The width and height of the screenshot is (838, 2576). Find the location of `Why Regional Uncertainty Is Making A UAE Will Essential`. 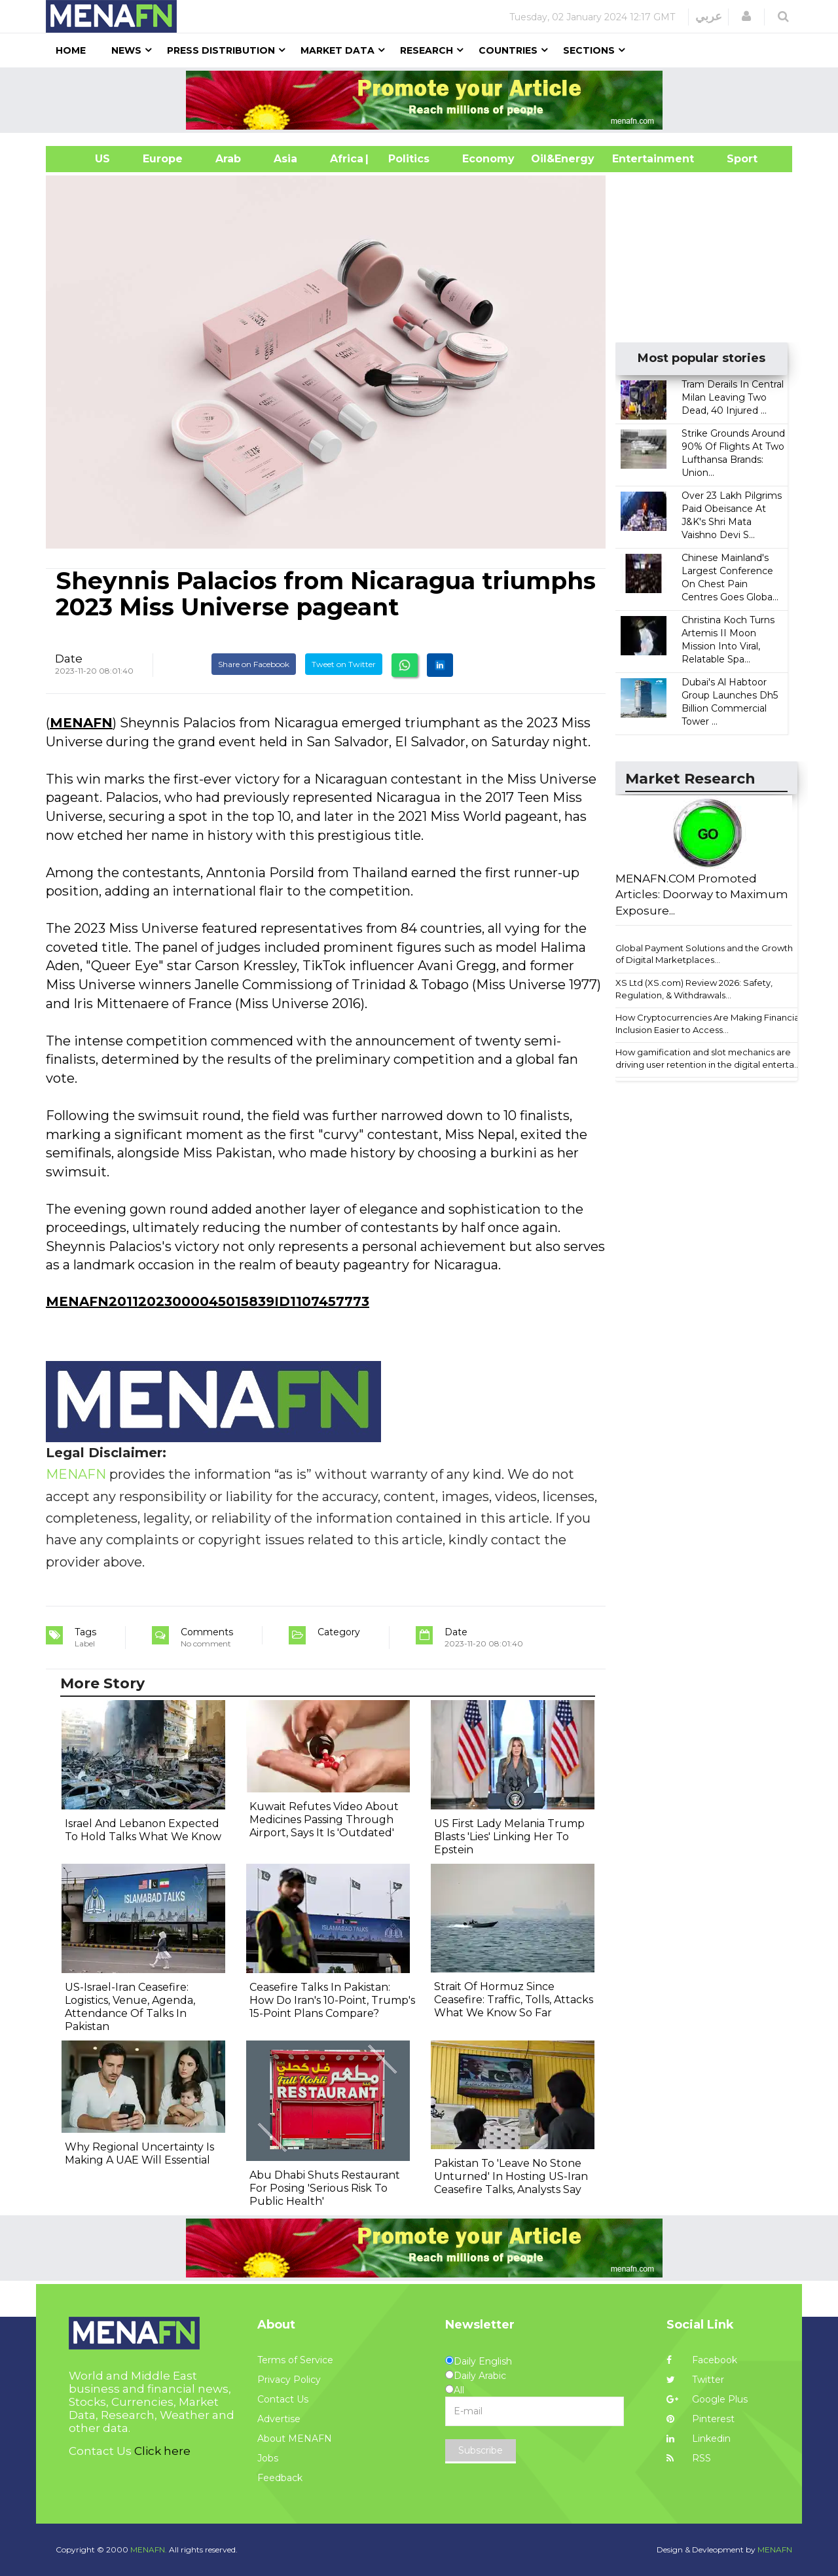

Why Regional Uncertainty Is Making A UAE Will Essential is located at coordinates (139, 2153).